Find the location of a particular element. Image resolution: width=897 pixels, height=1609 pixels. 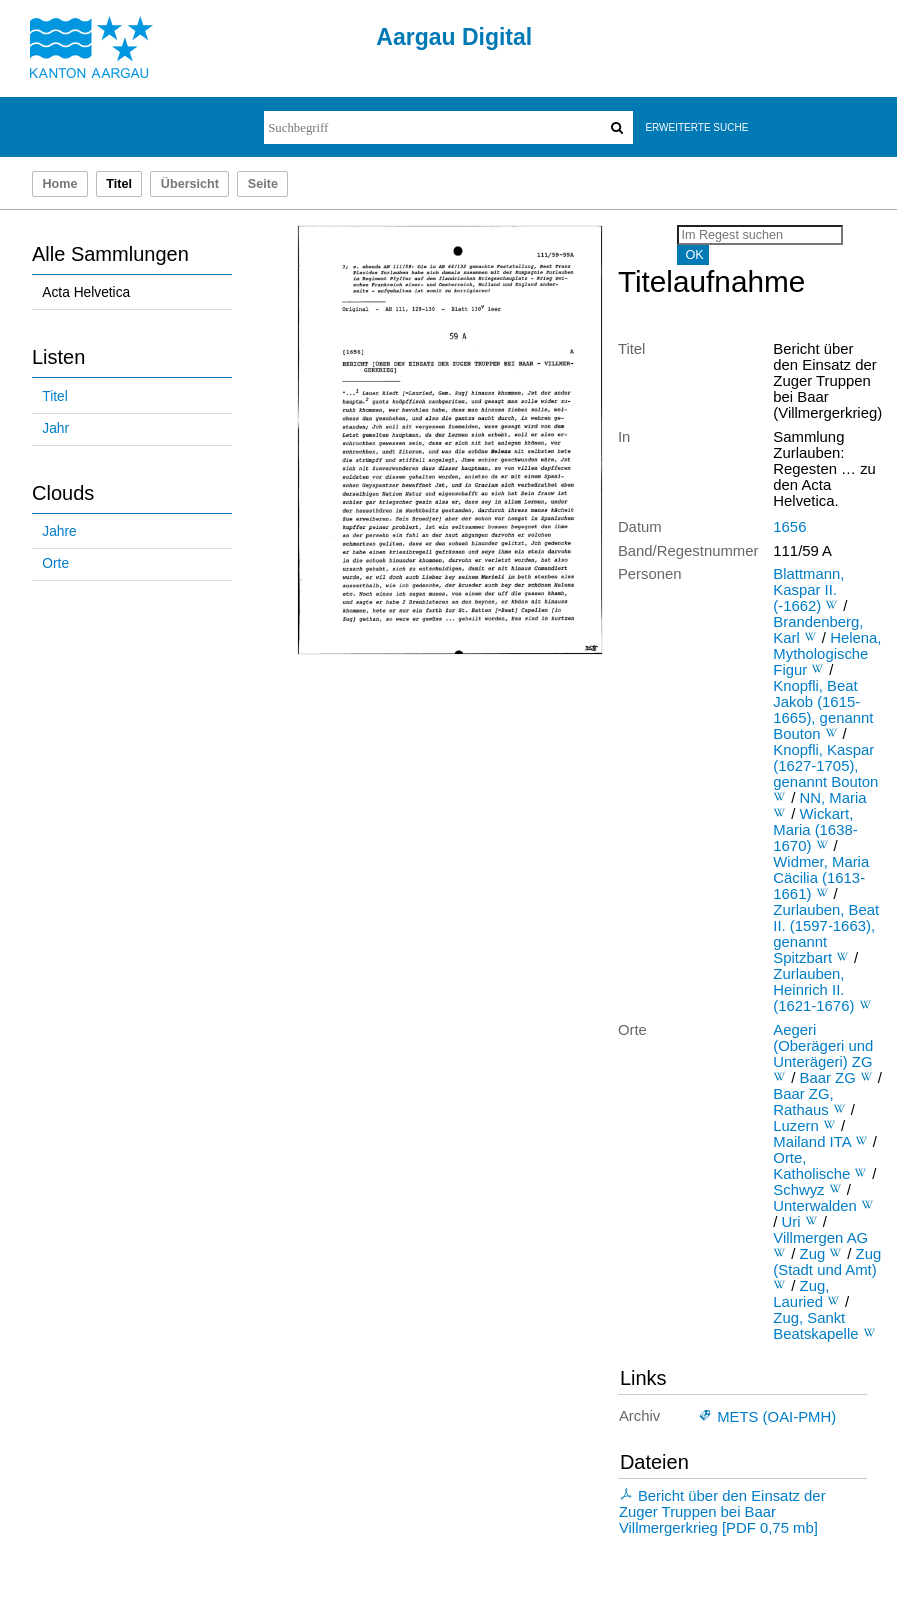

Blattmann, Kaspar II. (-1662) is located at coordinates (808, 590).